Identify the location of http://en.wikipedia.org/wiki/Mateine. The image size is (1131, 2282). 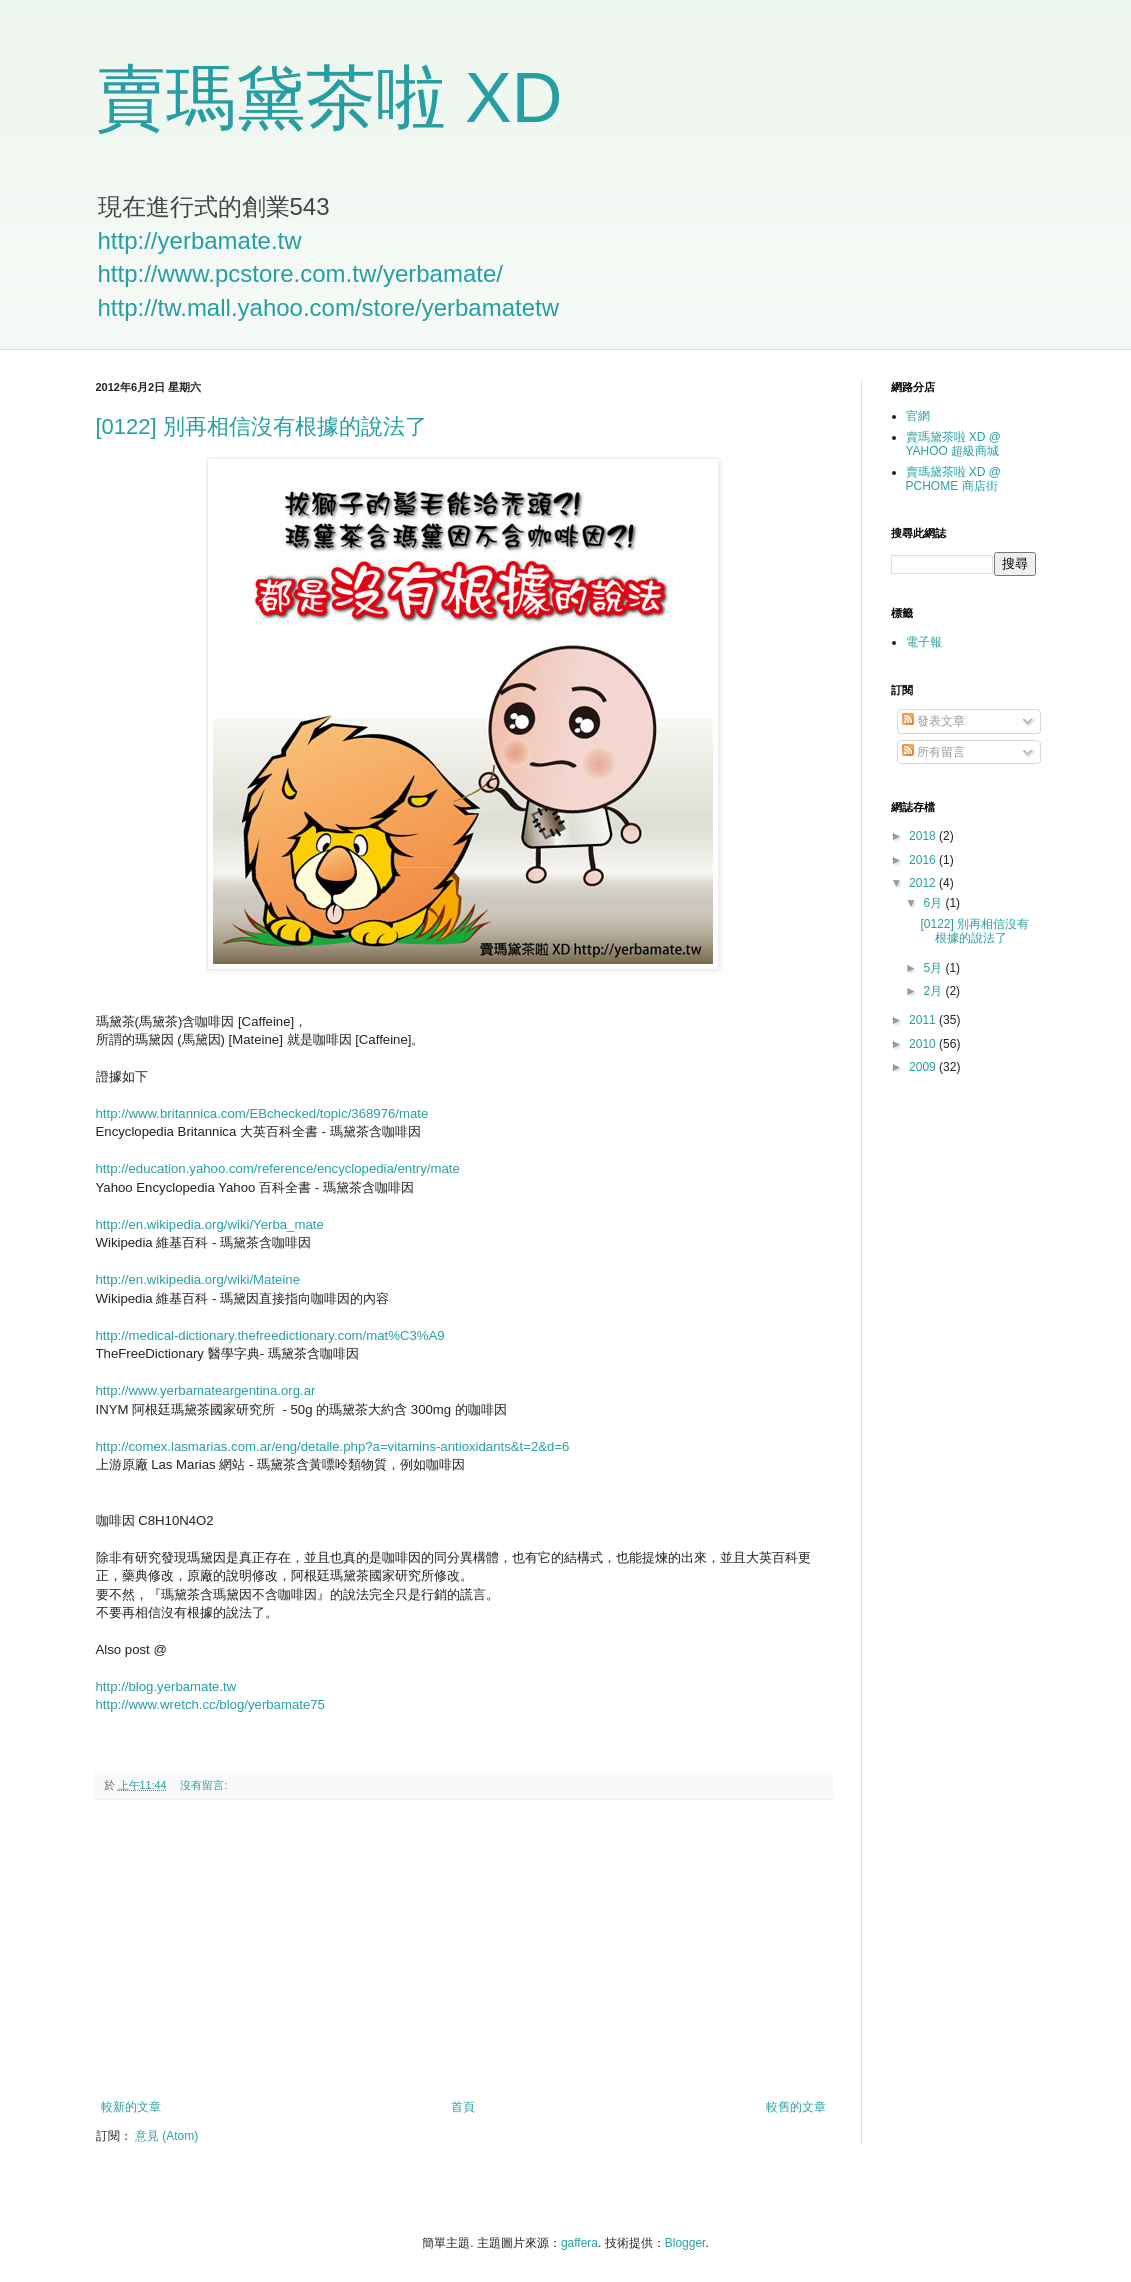
(198, 1279).